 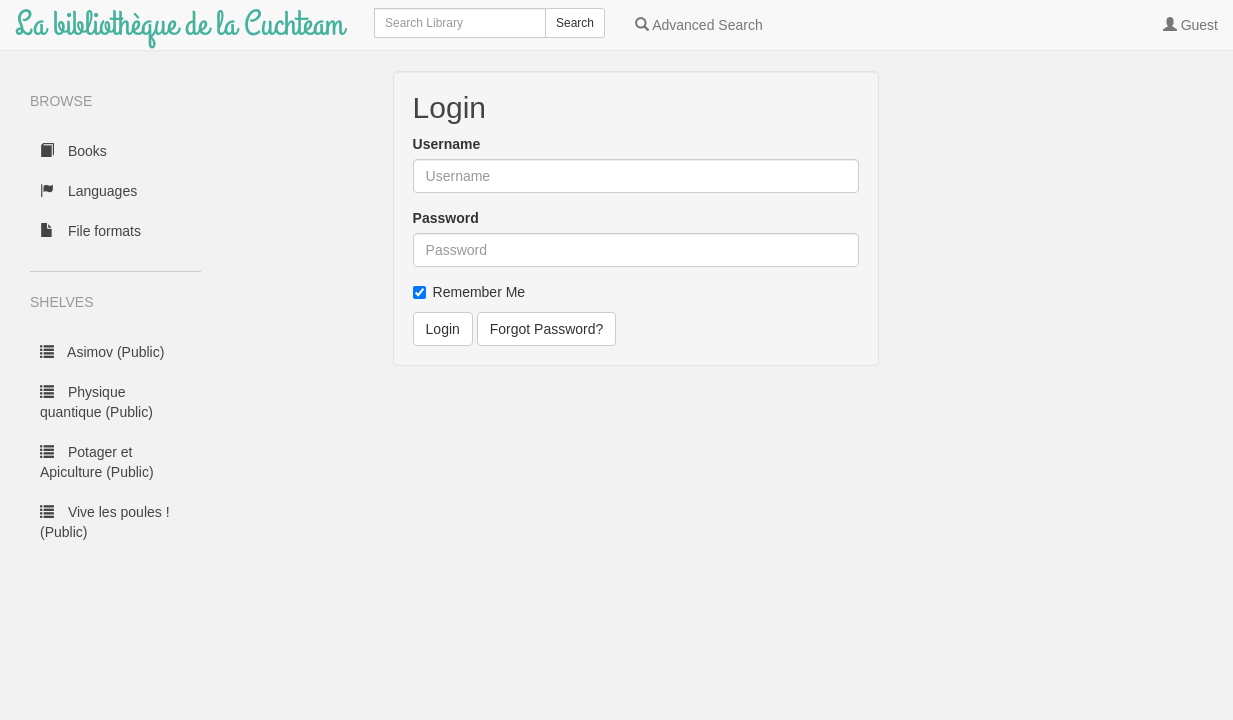 I want to click on Languages, so click(x=88, y=191).